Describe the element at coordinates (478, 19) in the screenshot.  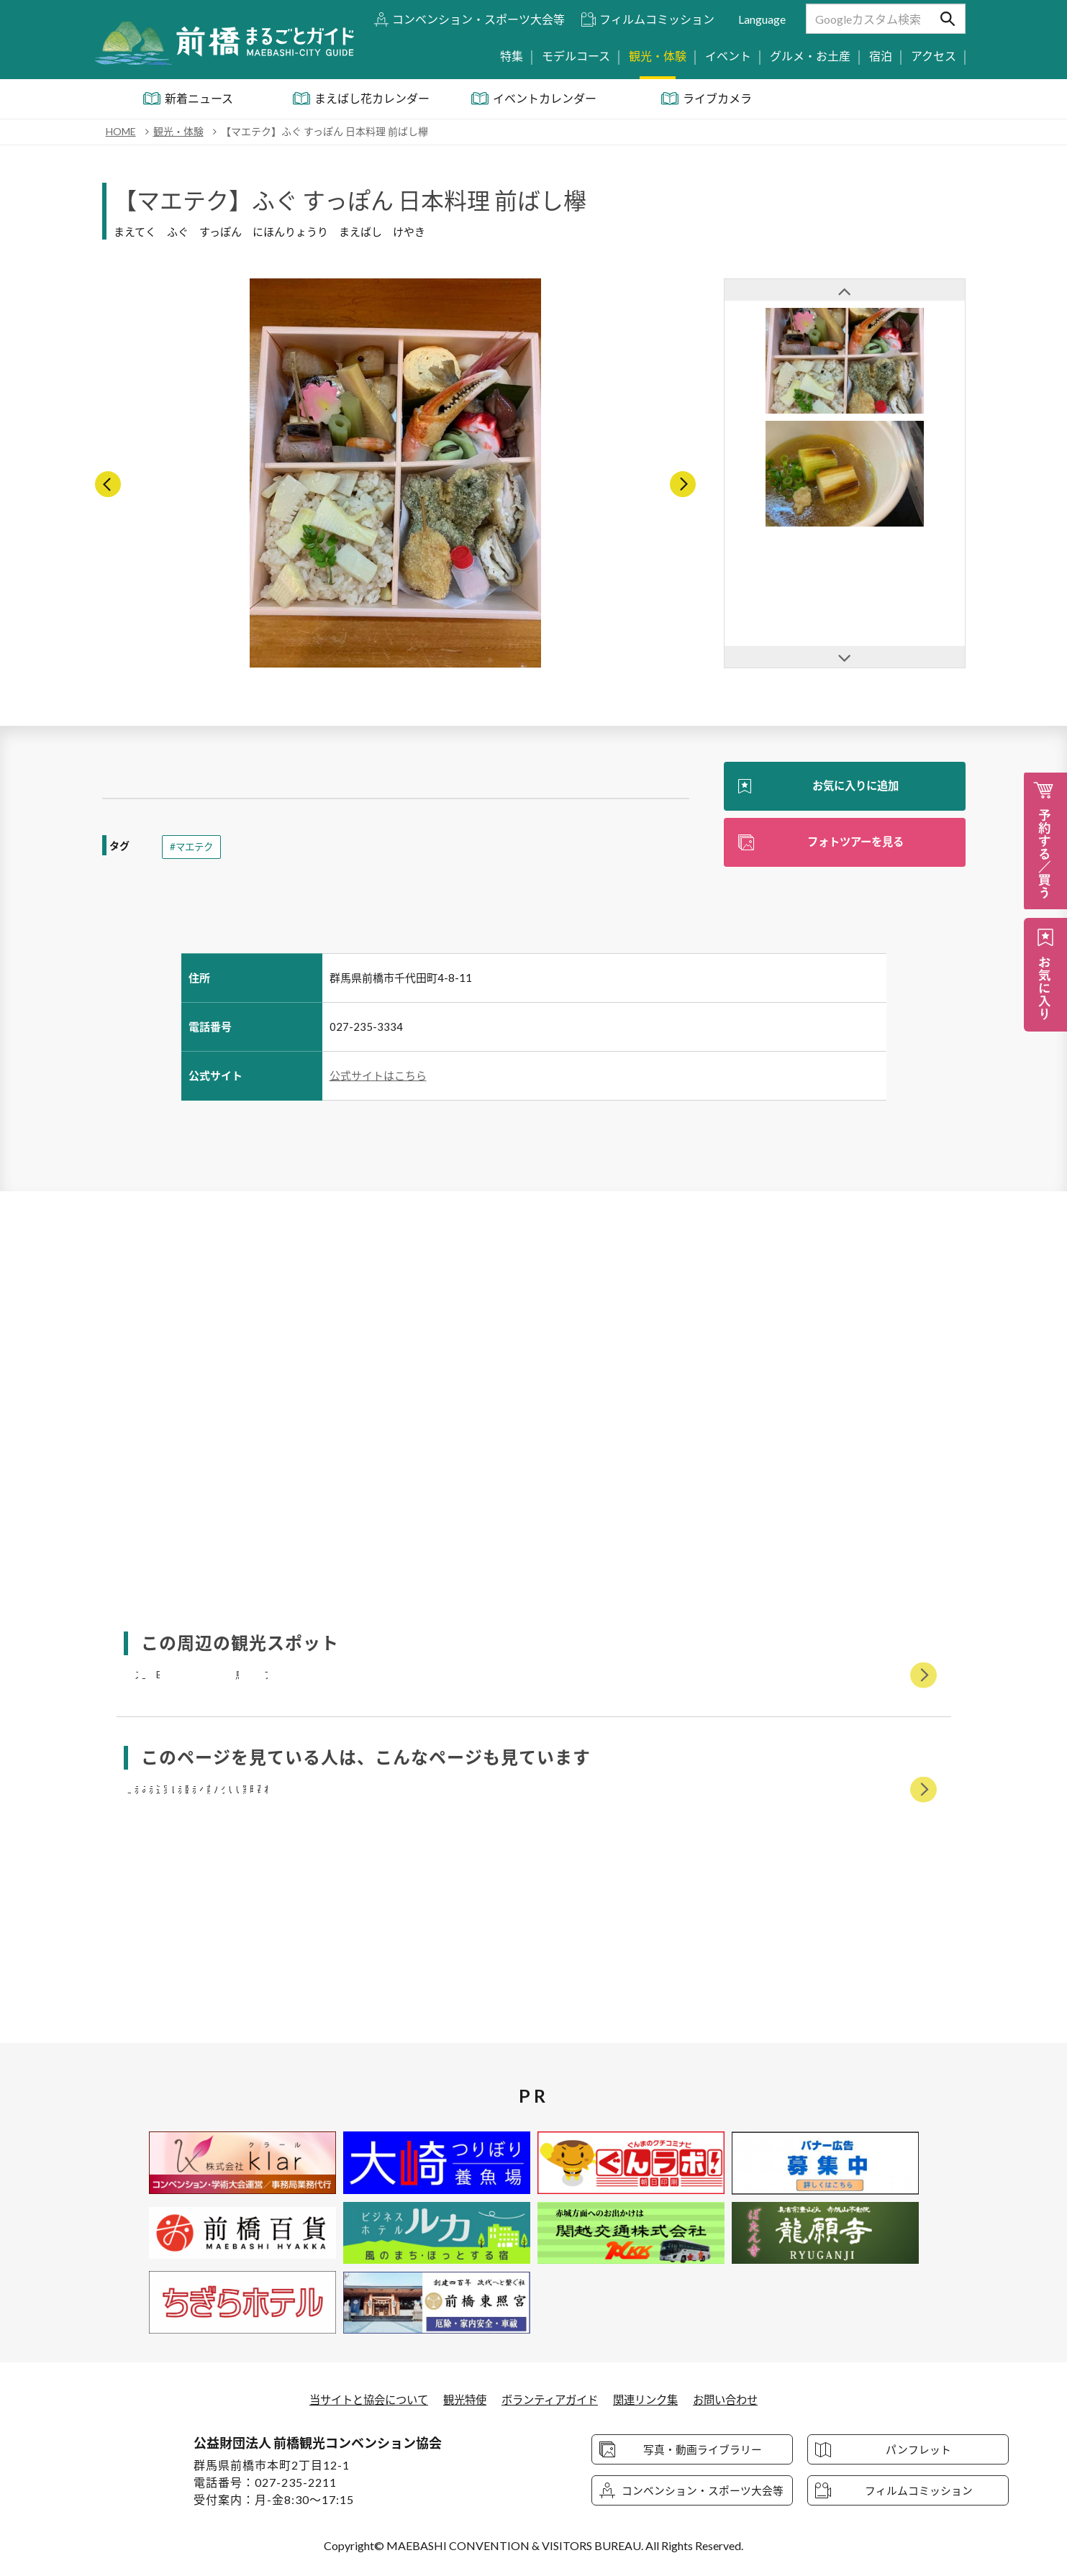
I see `コンベンション・スポーツ大会等` at that location.